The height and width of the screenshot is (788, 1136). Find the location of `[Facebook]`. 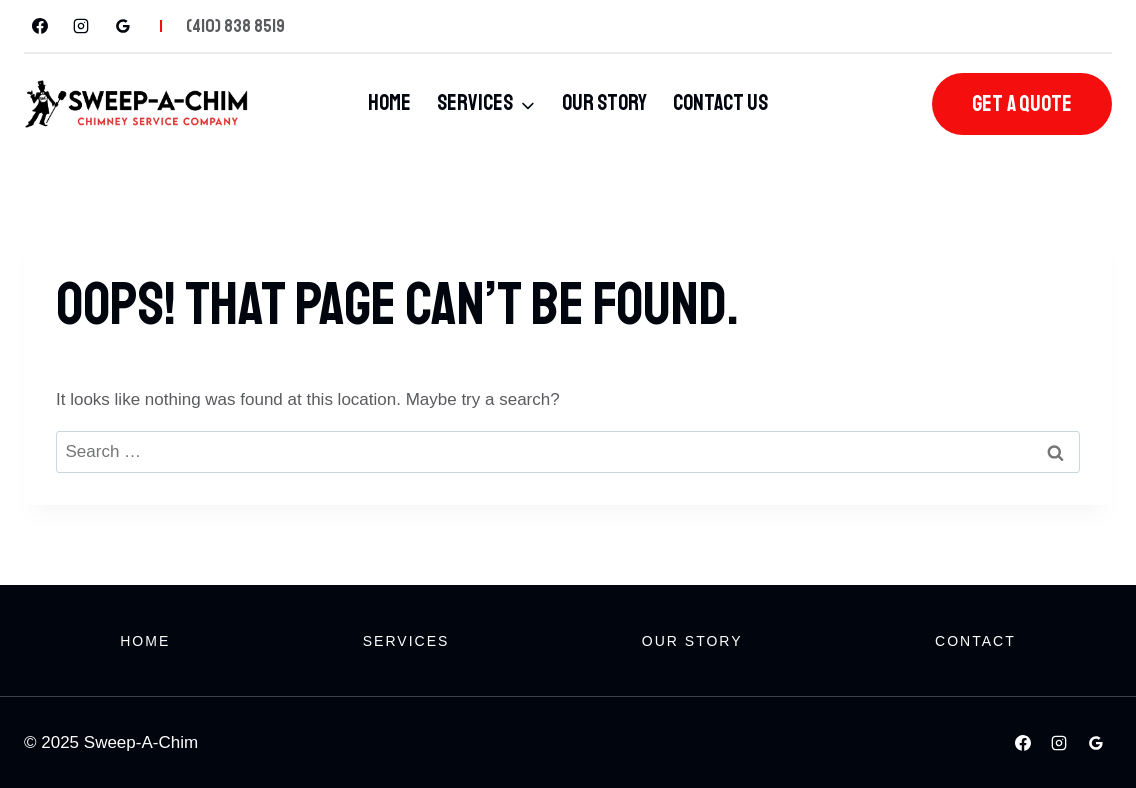

[Facebook] is located at coordinates (40, 26).